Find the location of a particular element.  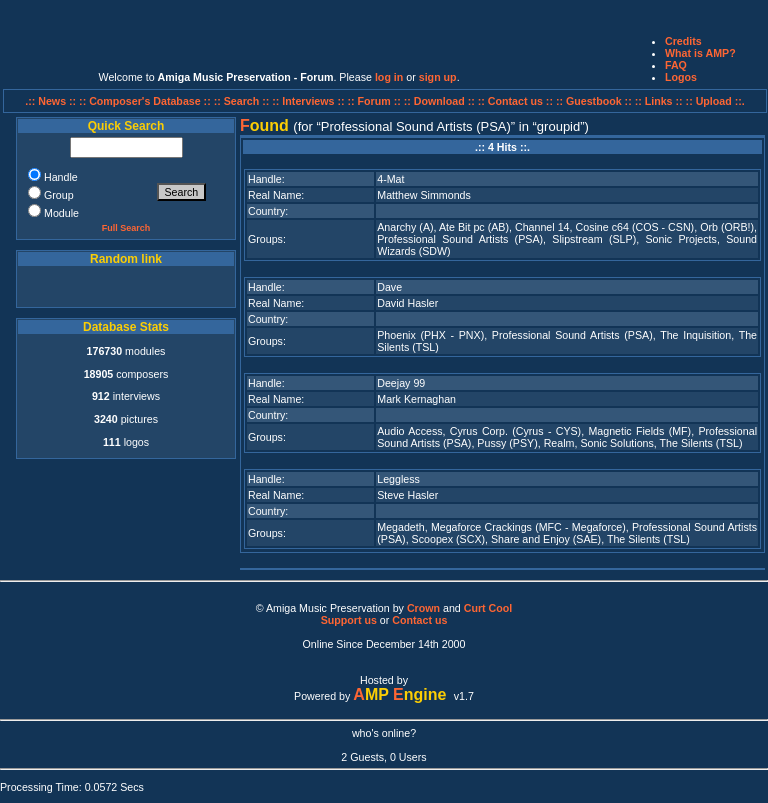

Share and Enjoy (SAE) is located at coordinates (546, 539).